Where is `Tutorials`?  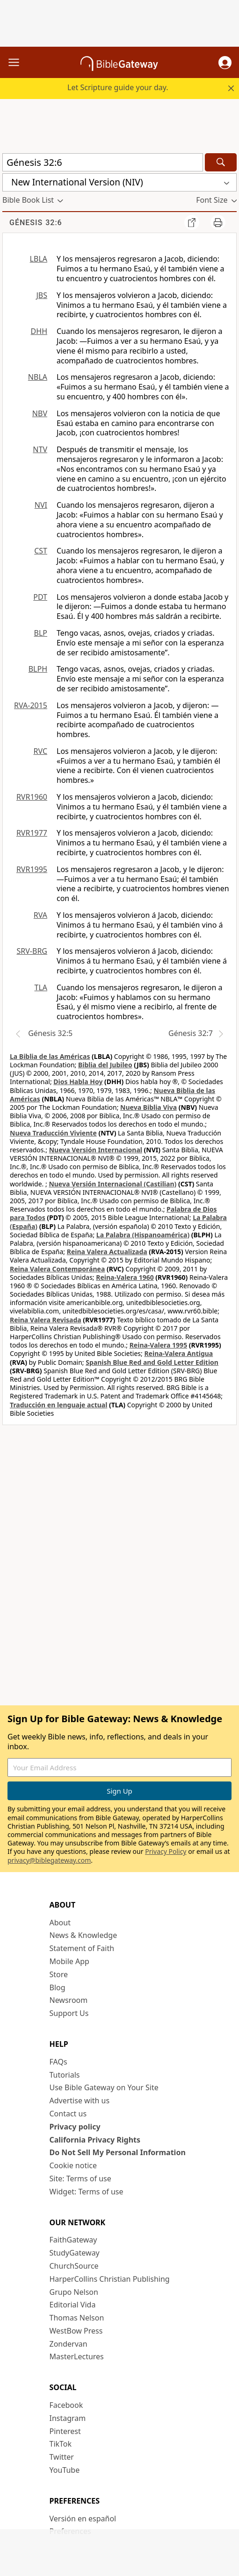
Tutorials is located at coordinates (65, 2075).